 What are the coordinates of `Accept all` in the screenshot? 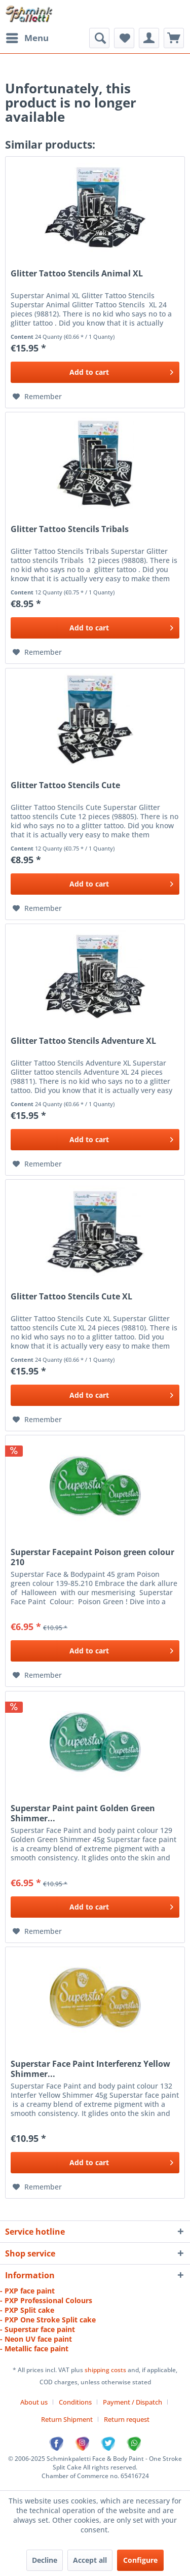 It's located at (90, 2560).